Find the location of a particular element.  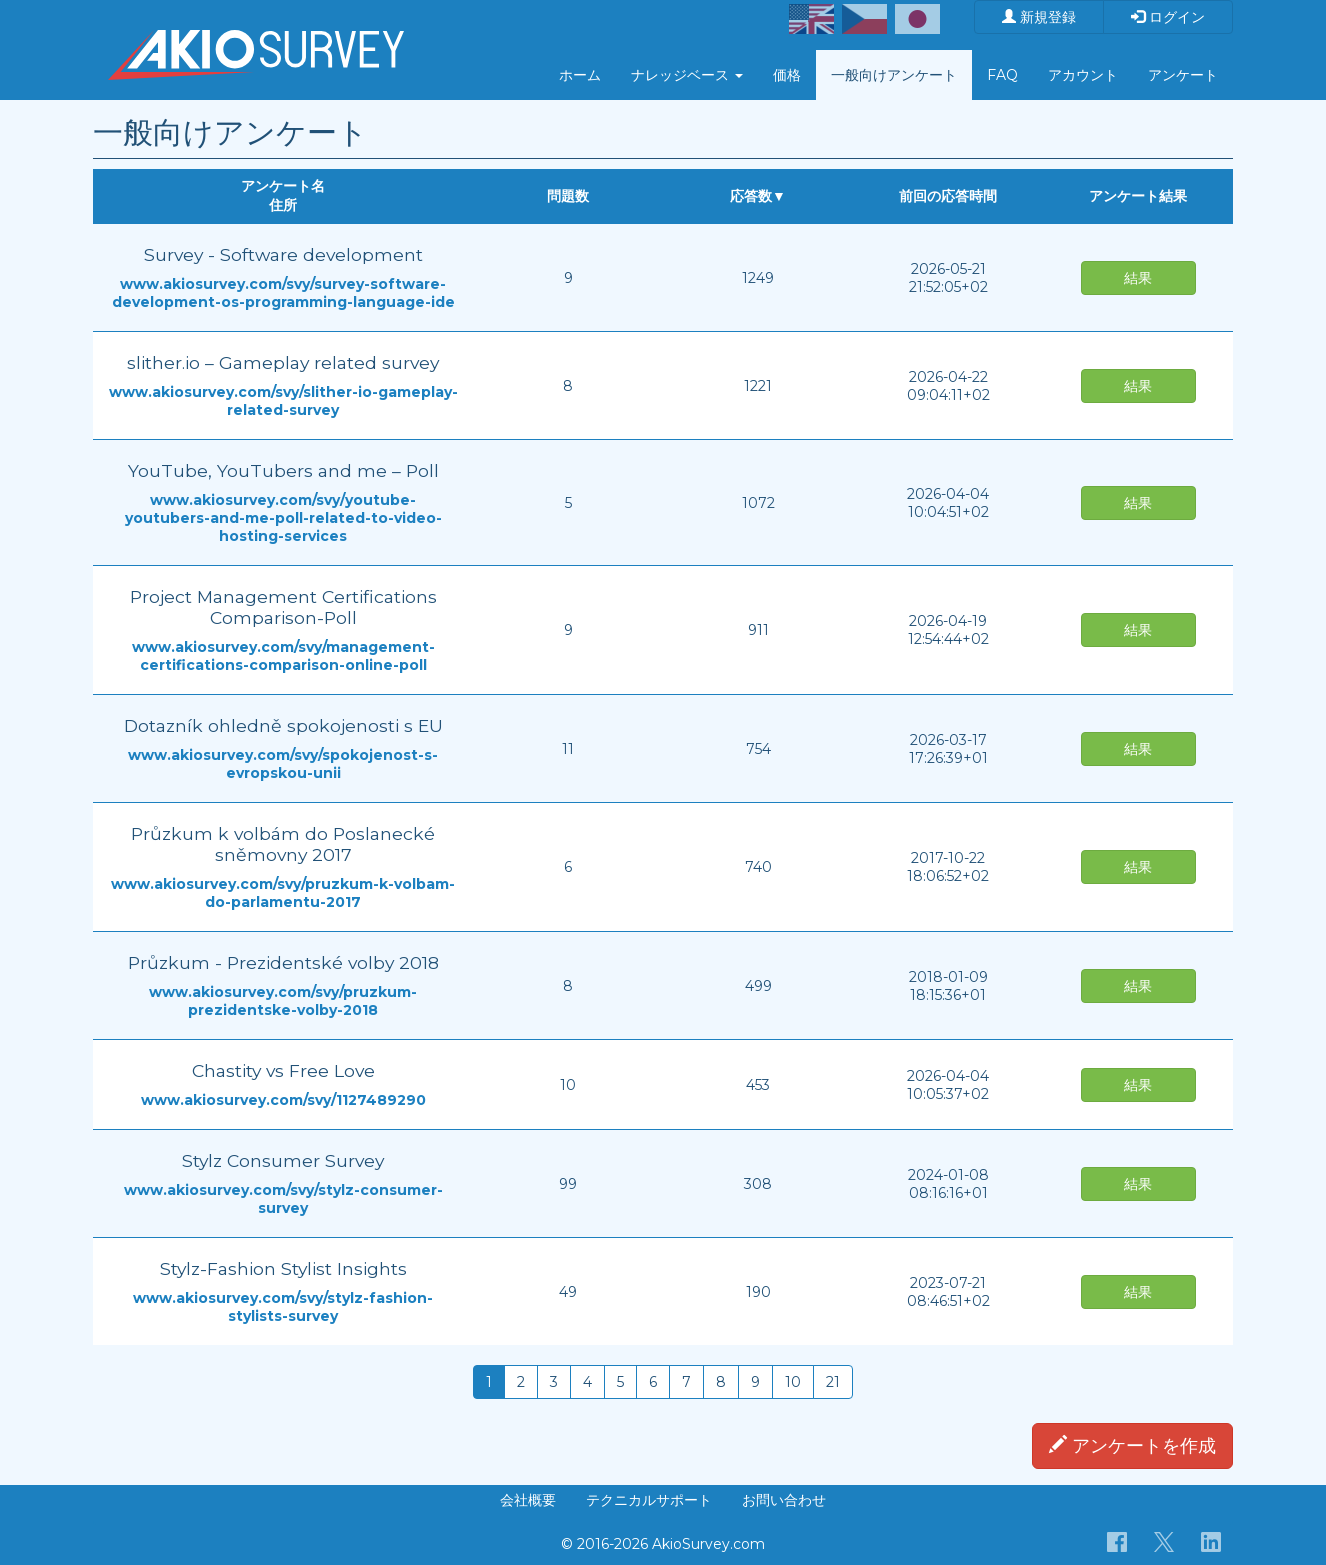

ログイン is located at coordinates (1168, 17).